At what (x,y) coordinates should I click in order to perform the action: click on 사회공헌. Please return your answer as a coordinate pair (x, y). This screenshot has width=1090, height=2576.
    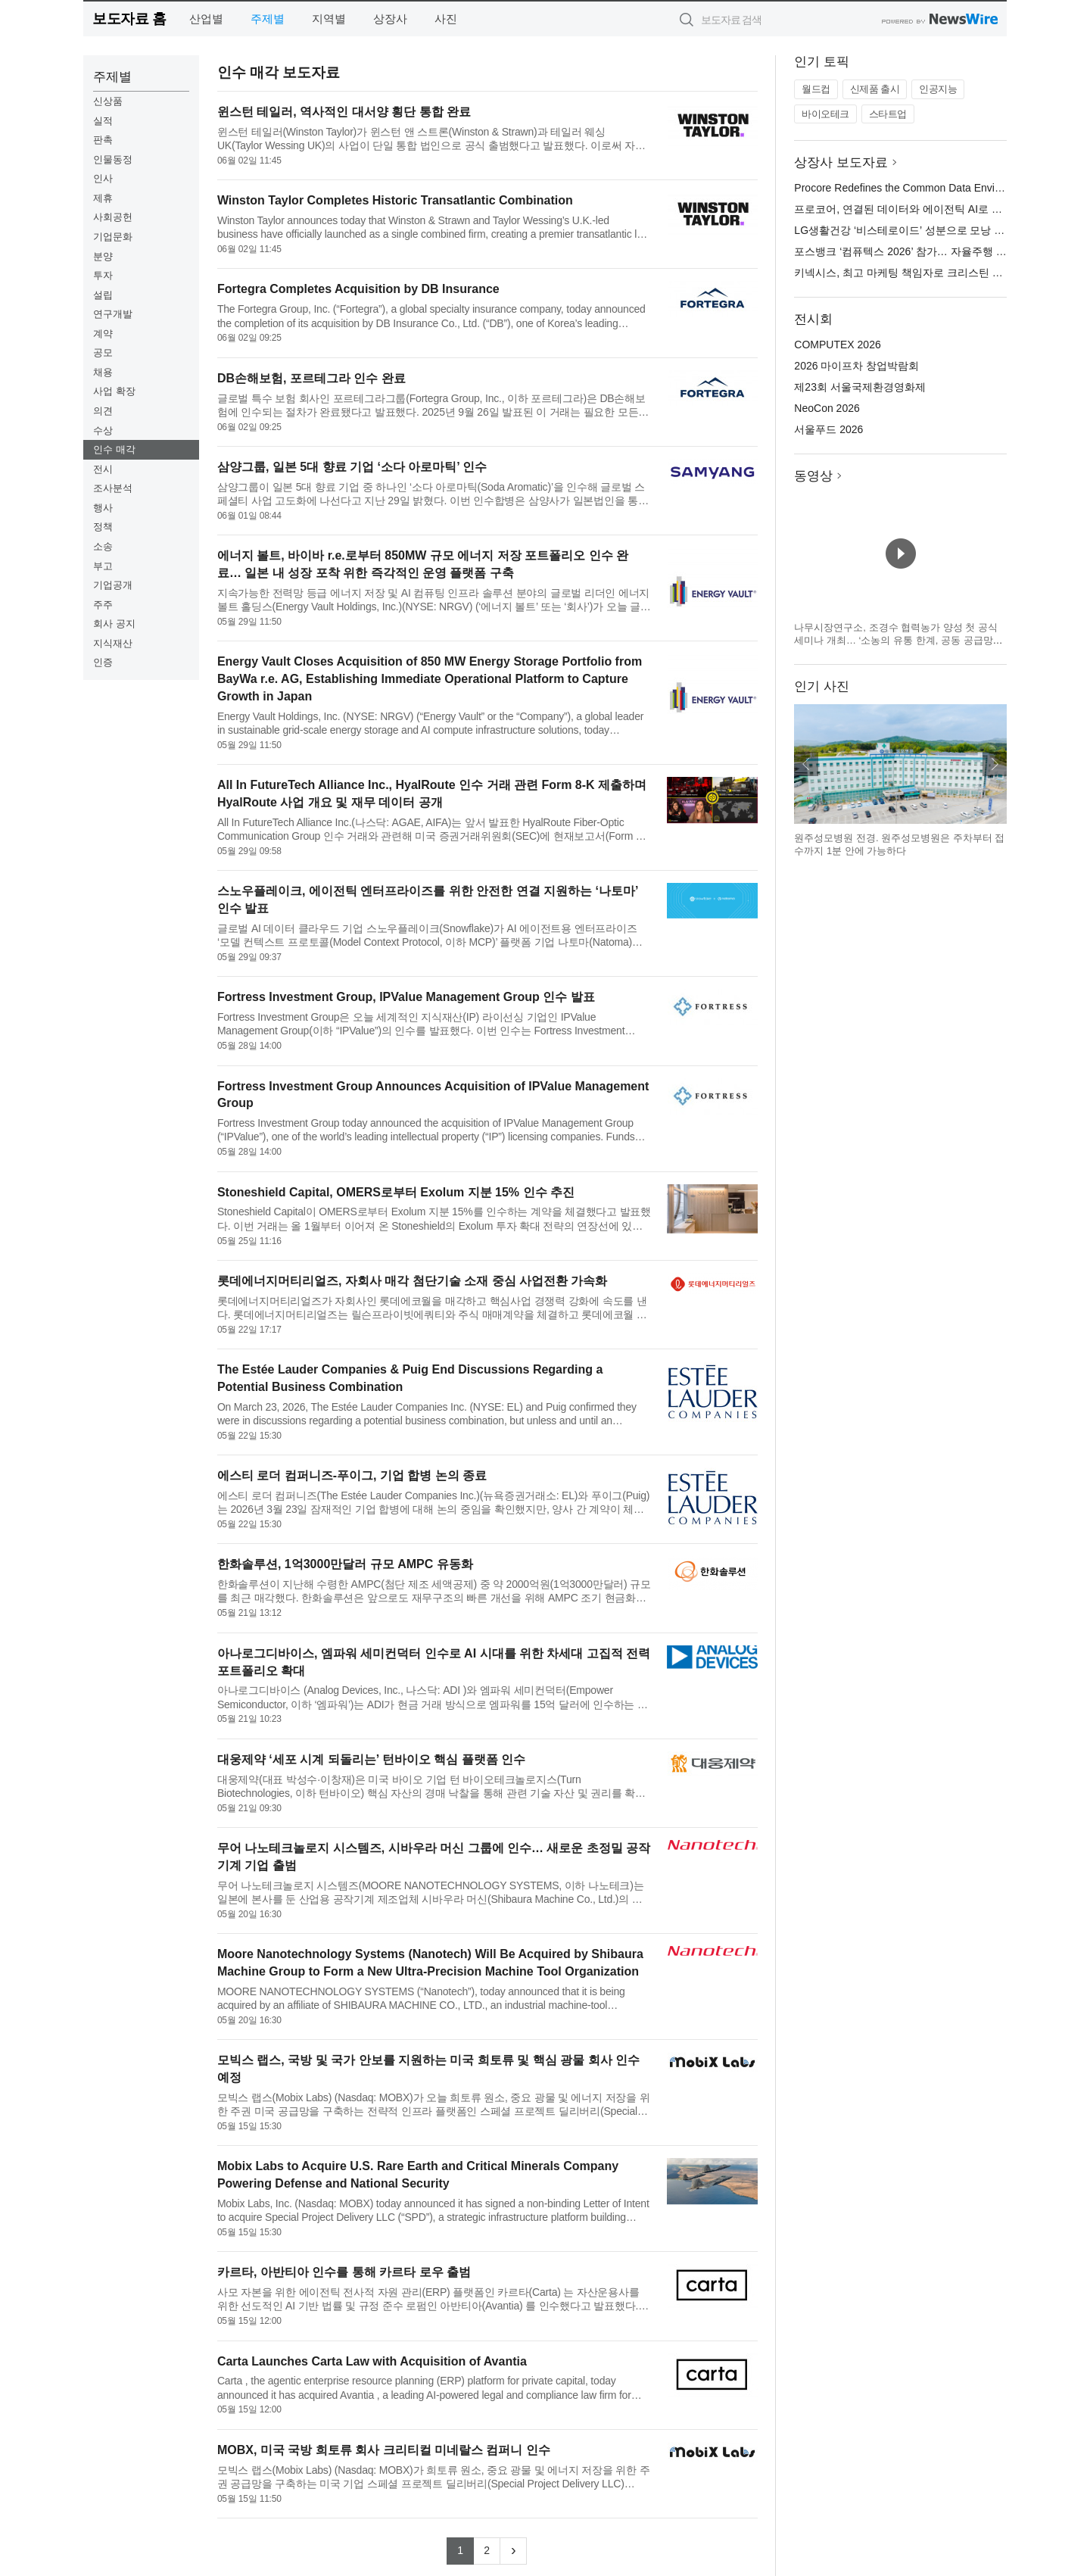
    Looking at the image, I should click on (112, 217).